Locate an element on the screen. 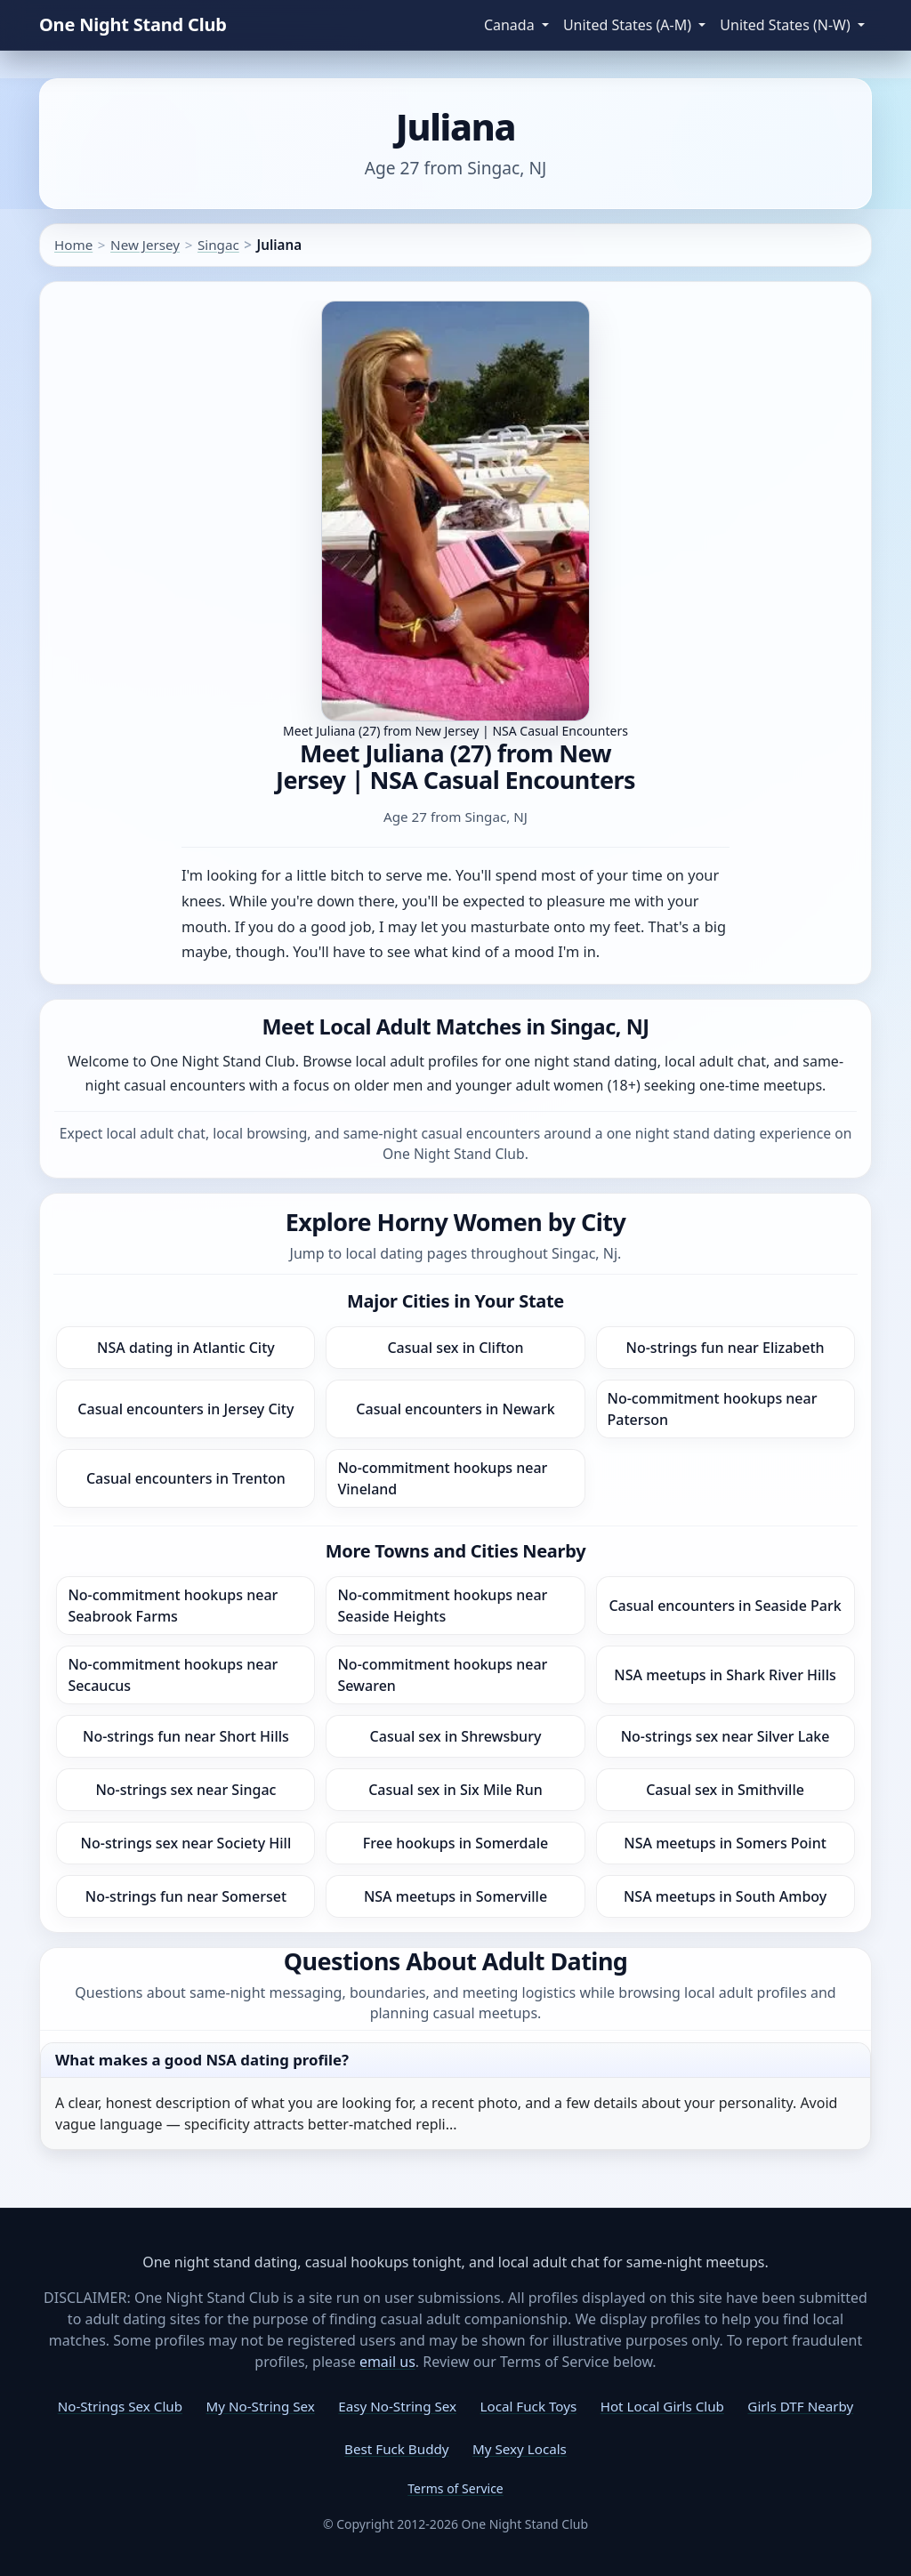 The image size is (911, 2576). Hot Local Girls Club is located at coordinates (662, 2406).